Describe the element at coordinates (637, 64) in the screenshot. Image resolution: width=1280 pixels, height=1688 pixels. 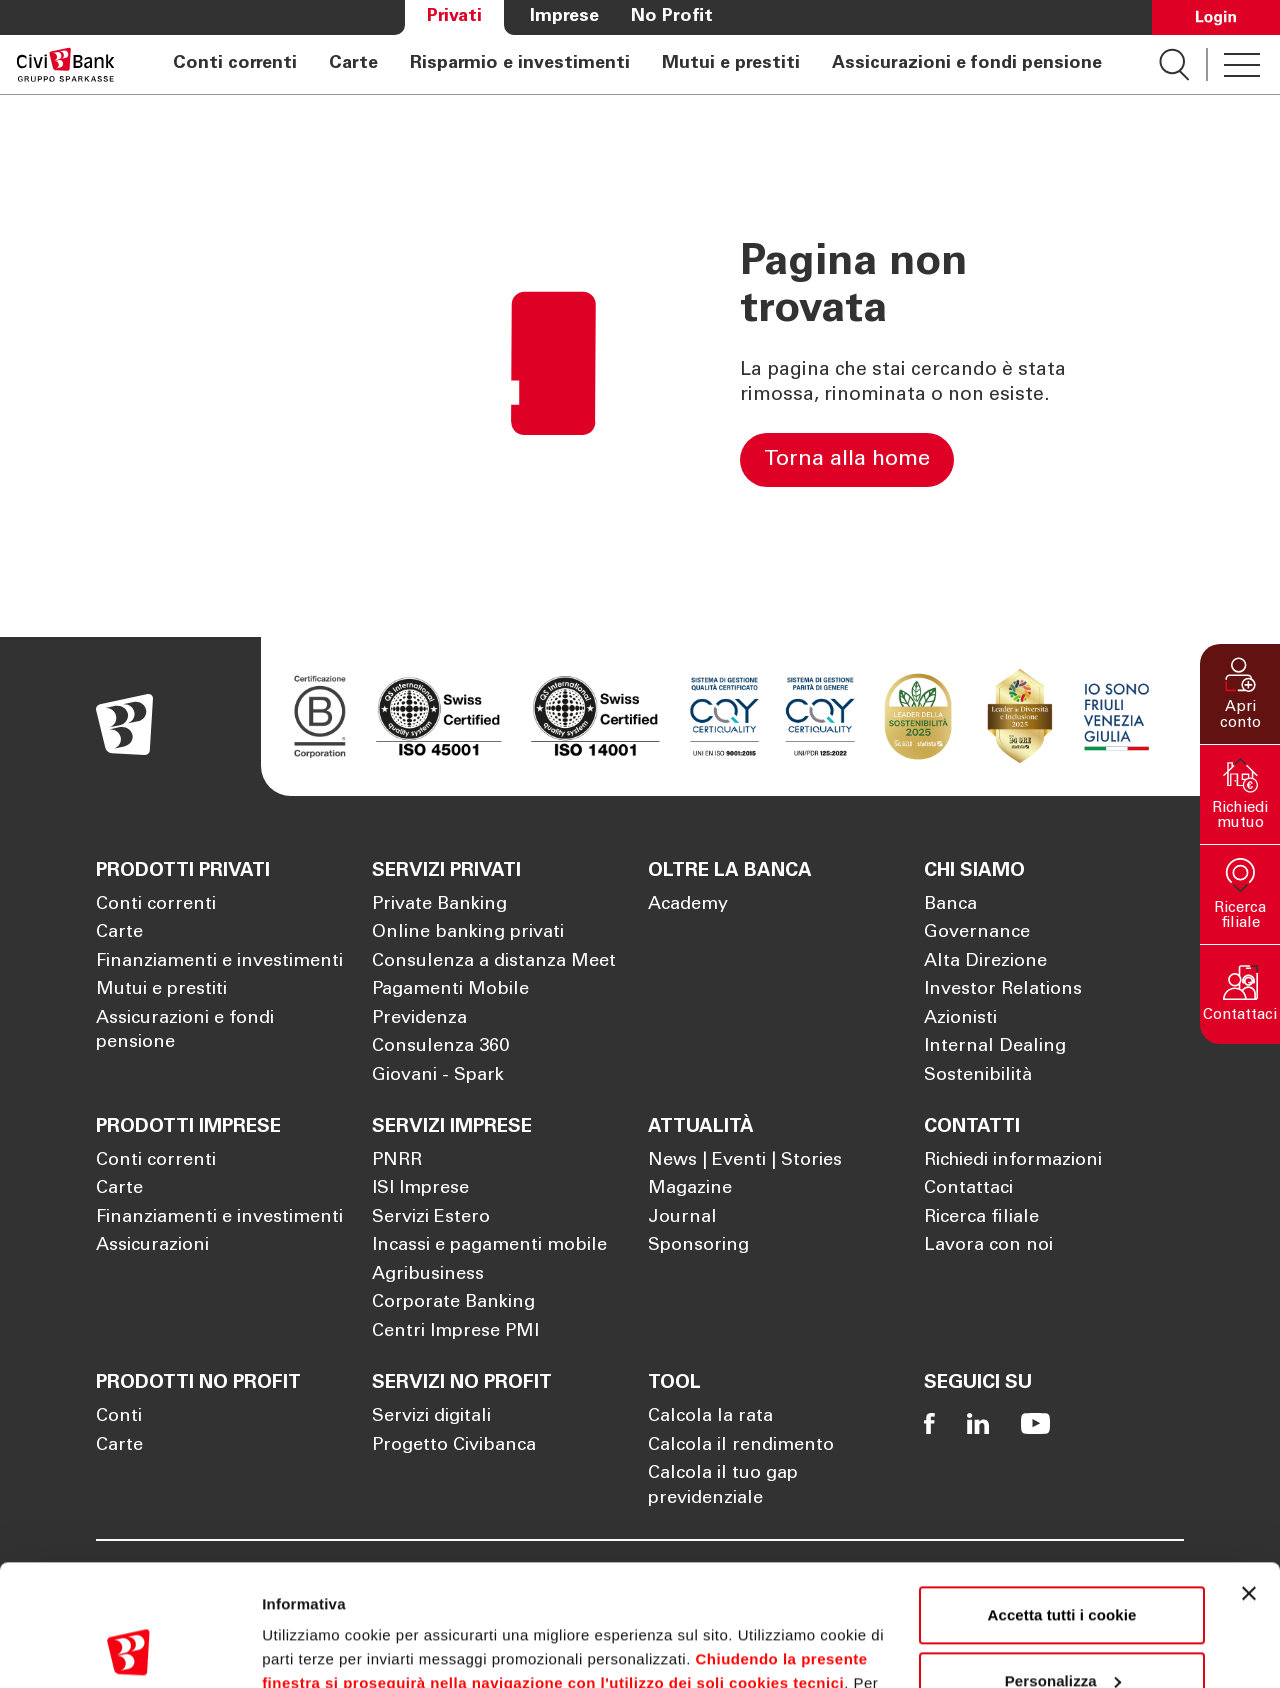
I see `[navigation]` at that location.